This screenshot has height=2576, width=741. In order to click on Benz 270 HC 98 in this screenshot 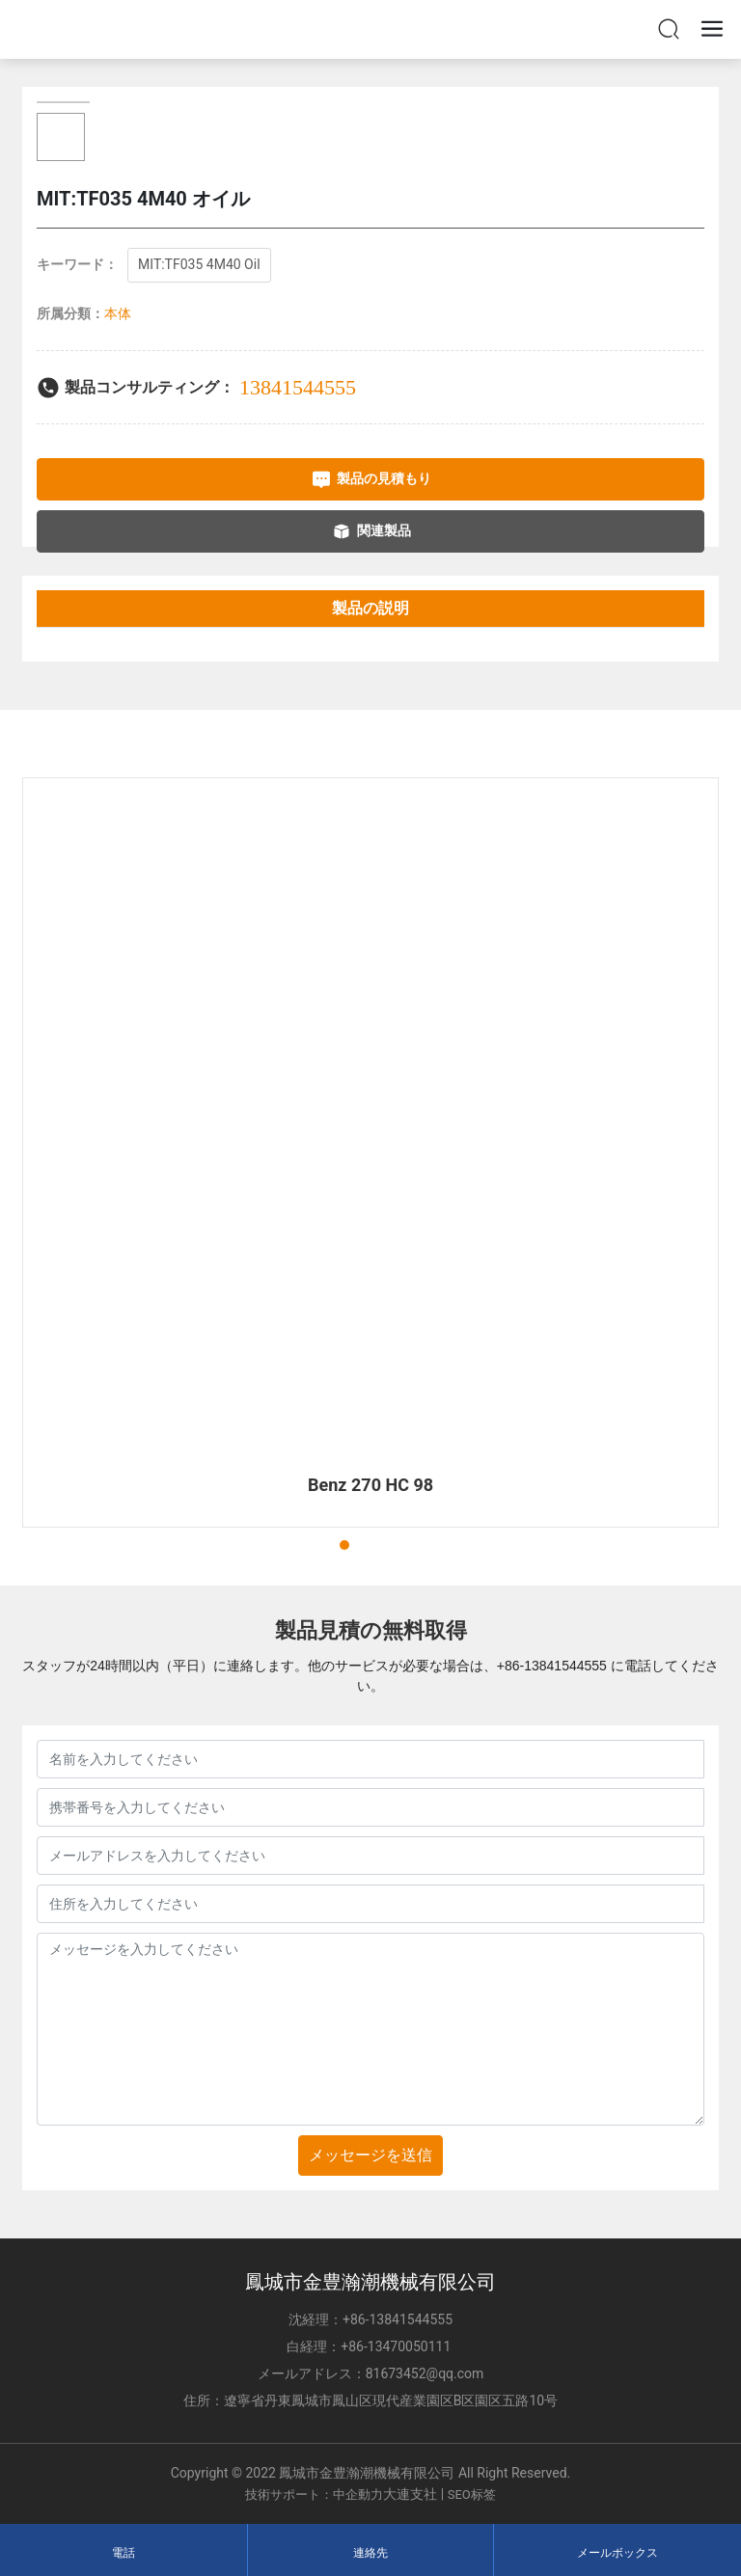, I will do `click(370, 1485)`.